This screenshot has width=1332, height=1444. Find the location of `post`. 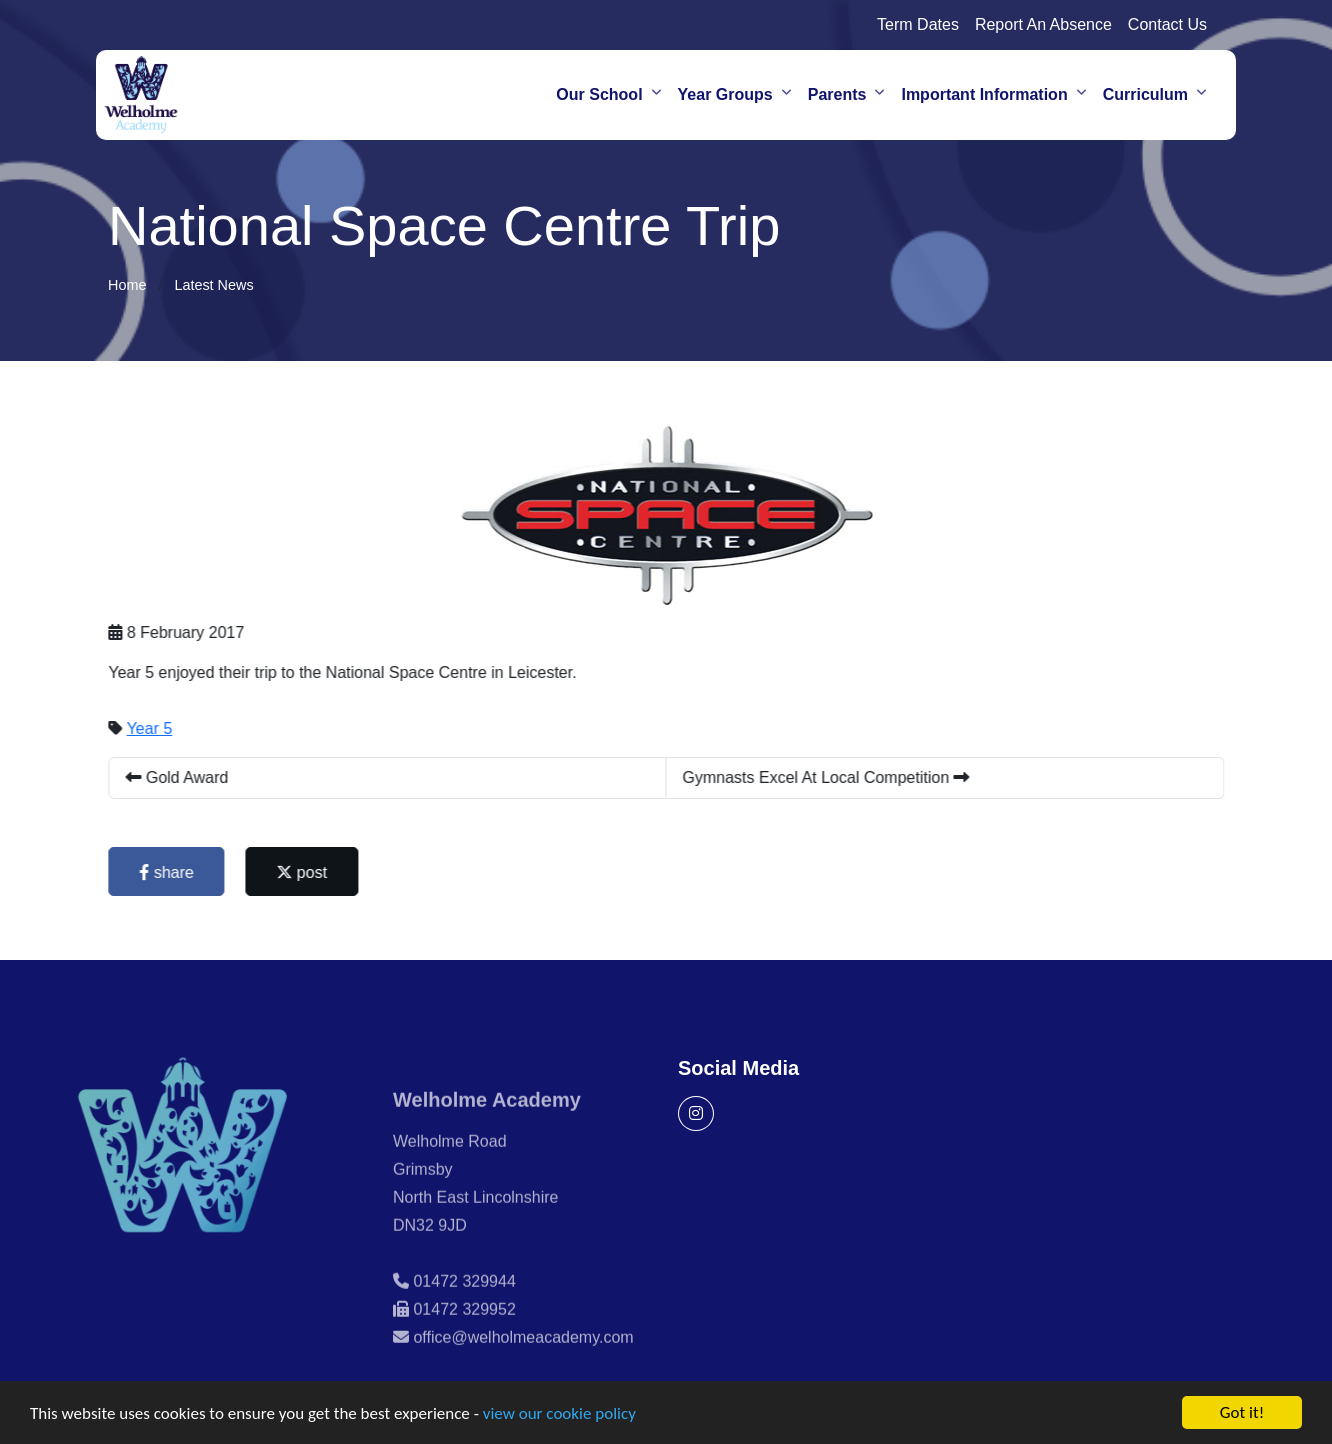

post is located at coordinates (304, 872).